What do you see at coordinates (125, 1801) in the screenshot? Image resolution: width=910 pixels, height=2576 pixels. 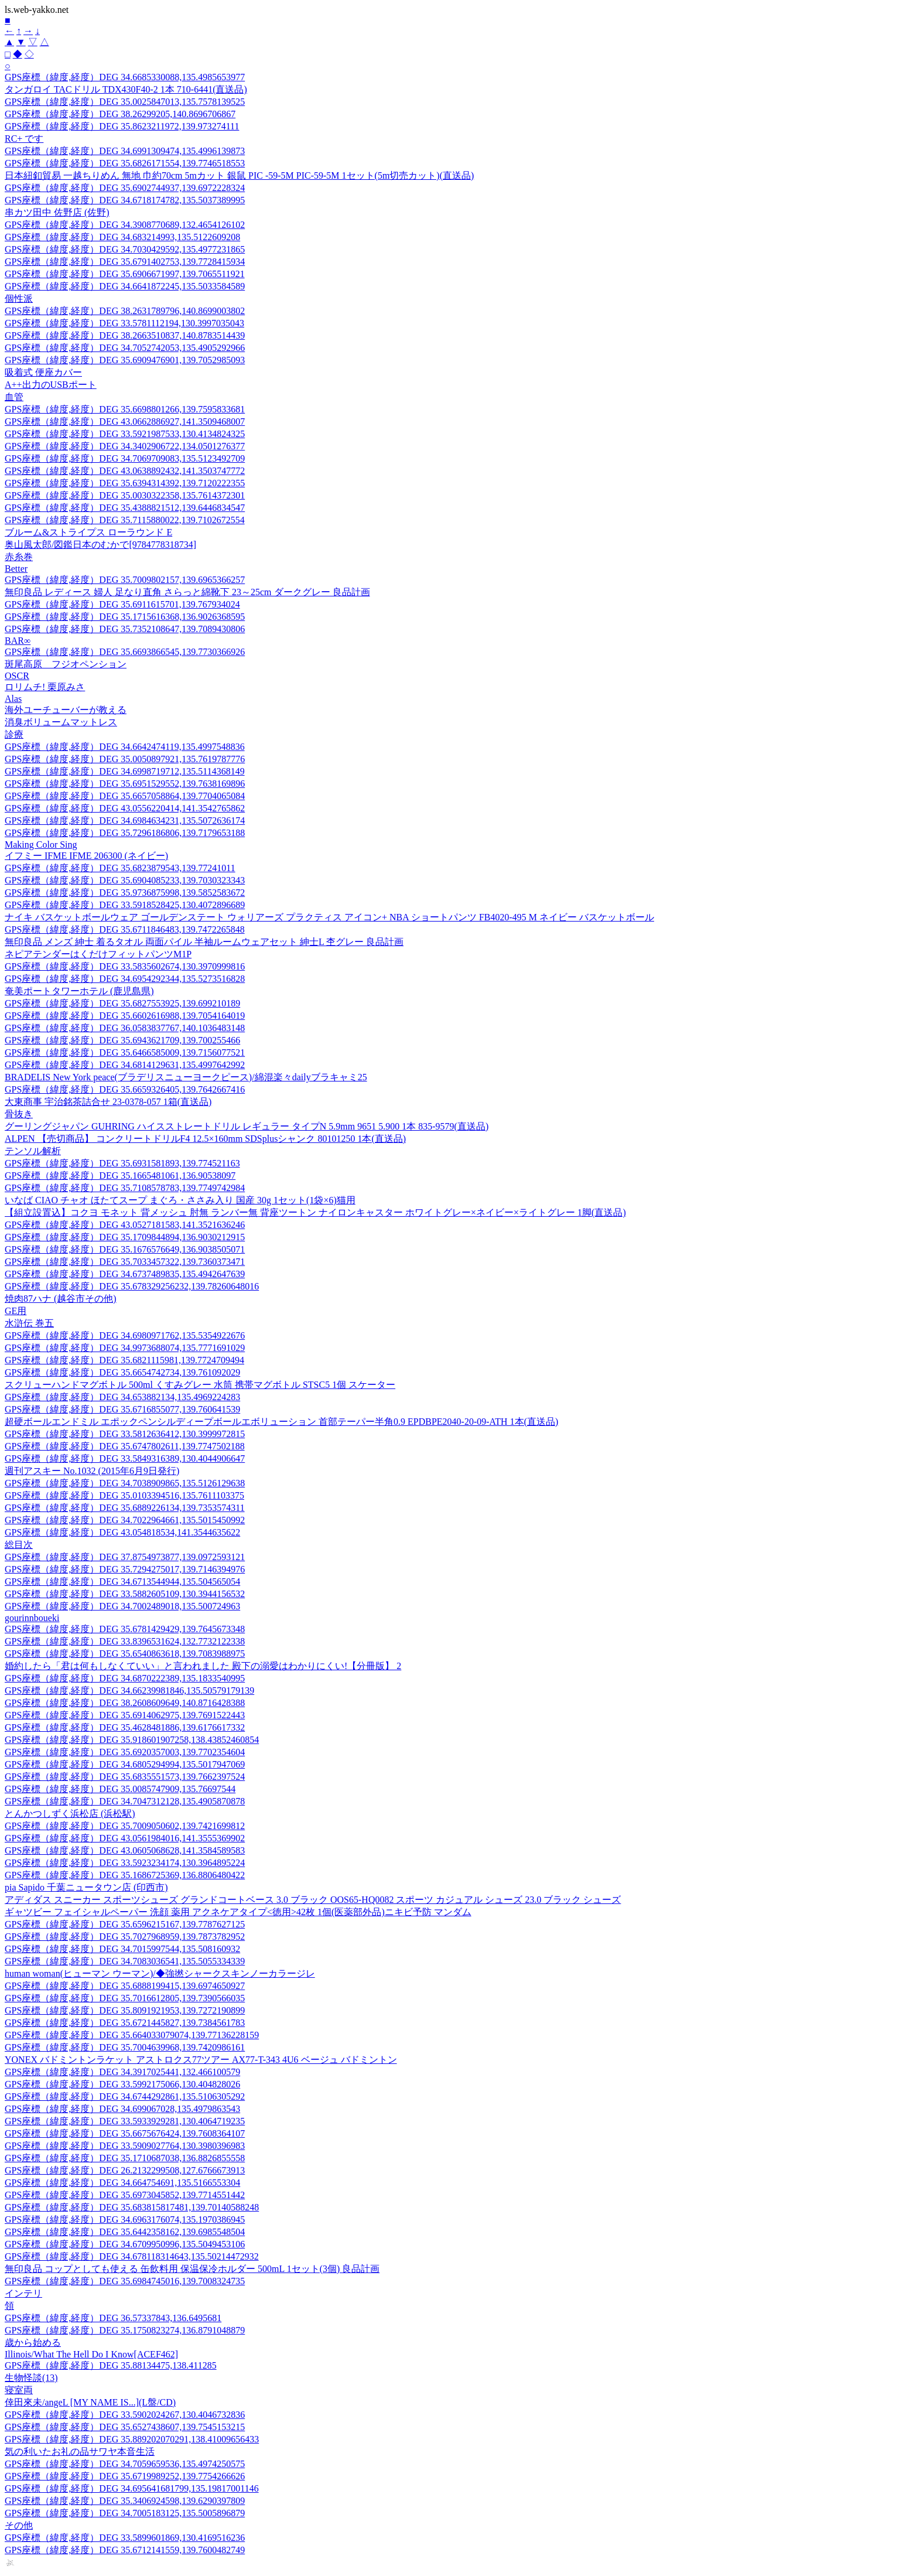 I see `GPS座標（緯度,経度）DEG 34.7047312128,135.4905870878` at bounding box center [125, 1801].